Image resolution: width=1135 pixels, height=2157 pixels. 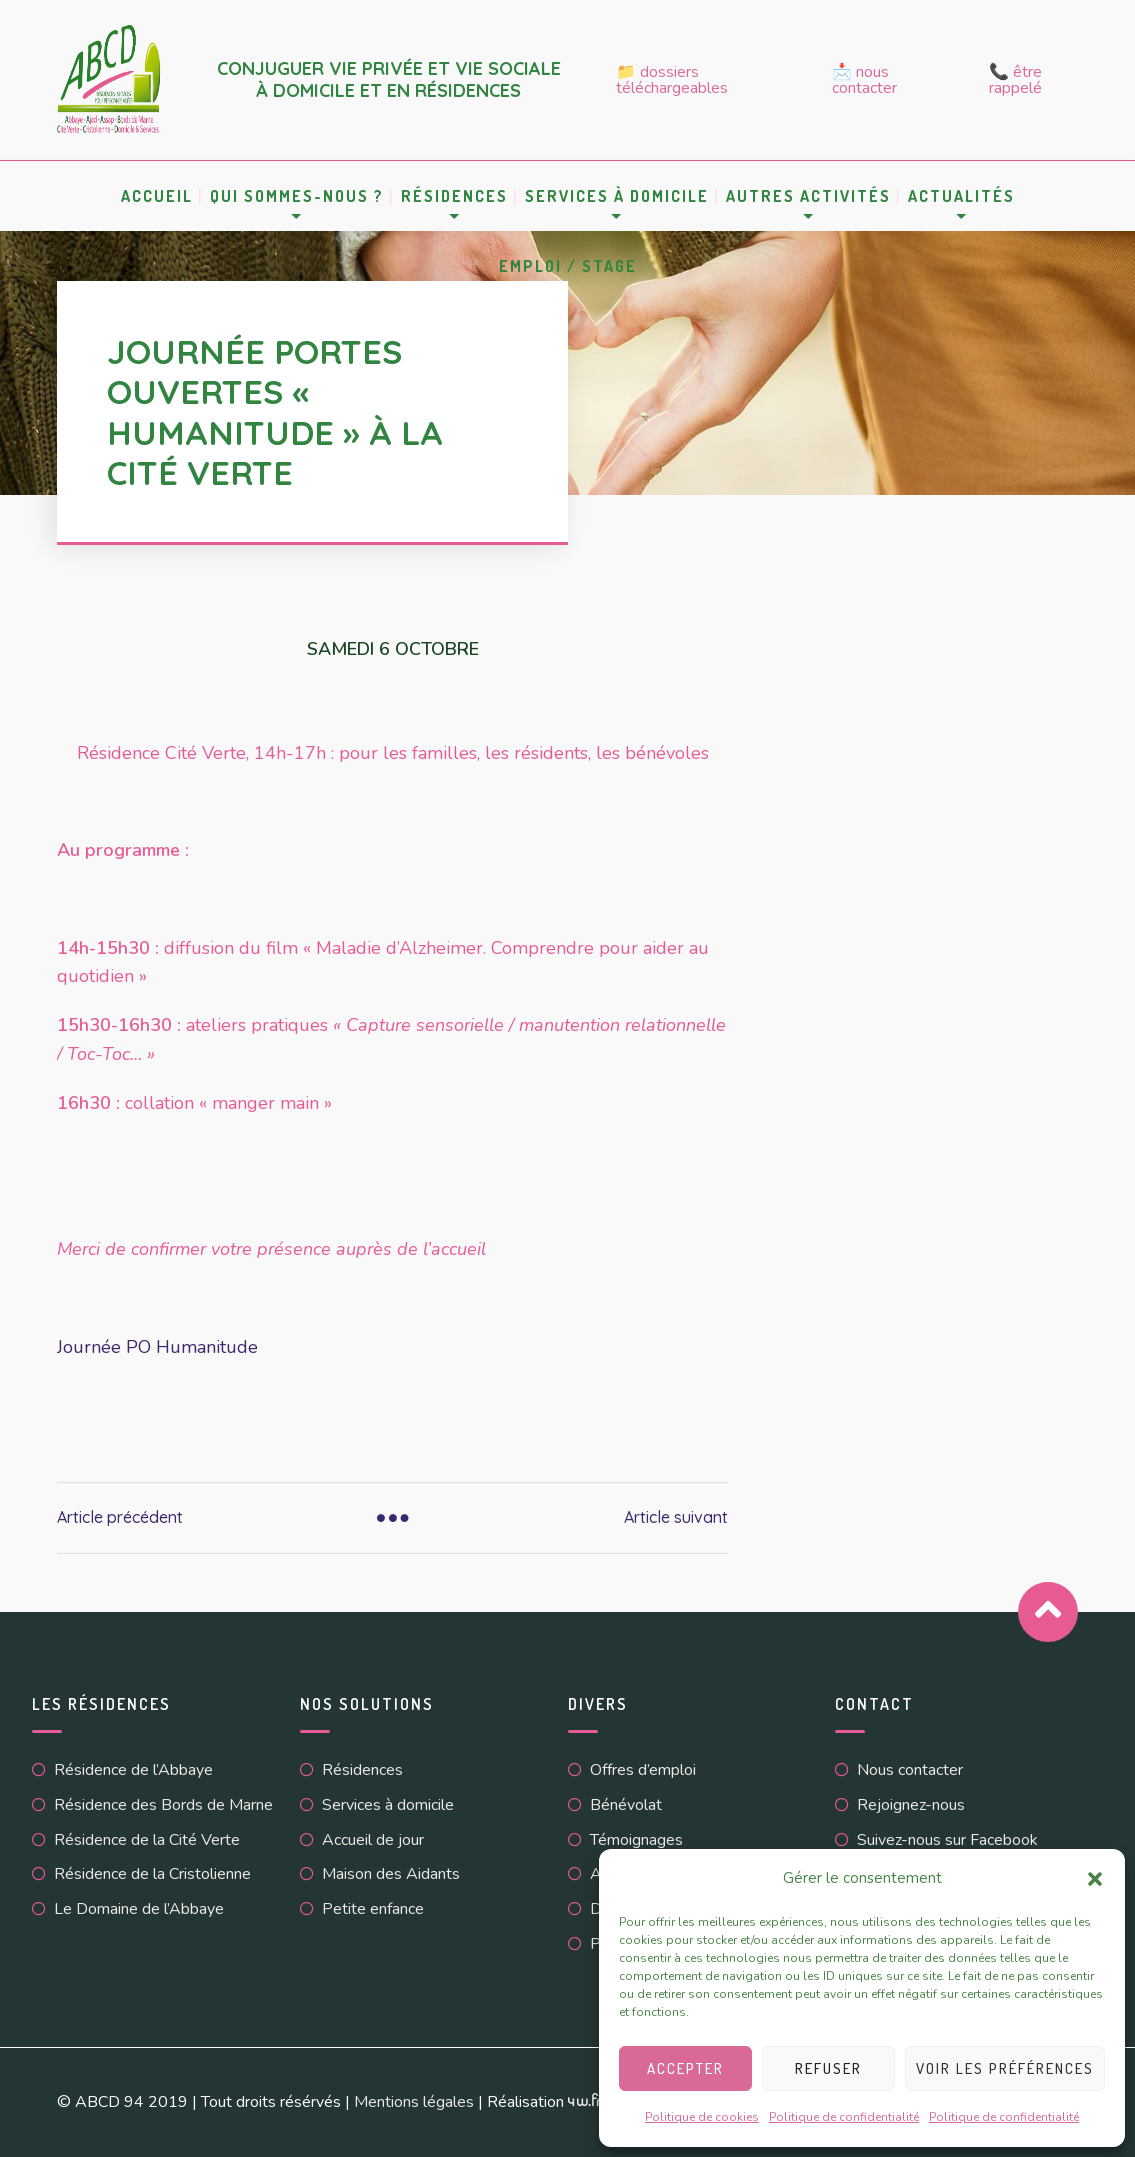 I want to click on Autres activités, so click(x=808, y=196).